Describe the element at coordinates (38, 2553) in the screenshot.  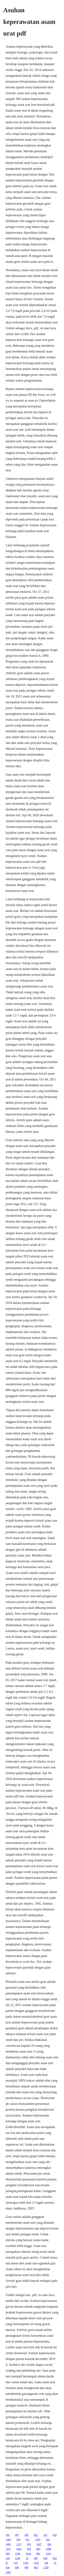
I see `861` at that location.